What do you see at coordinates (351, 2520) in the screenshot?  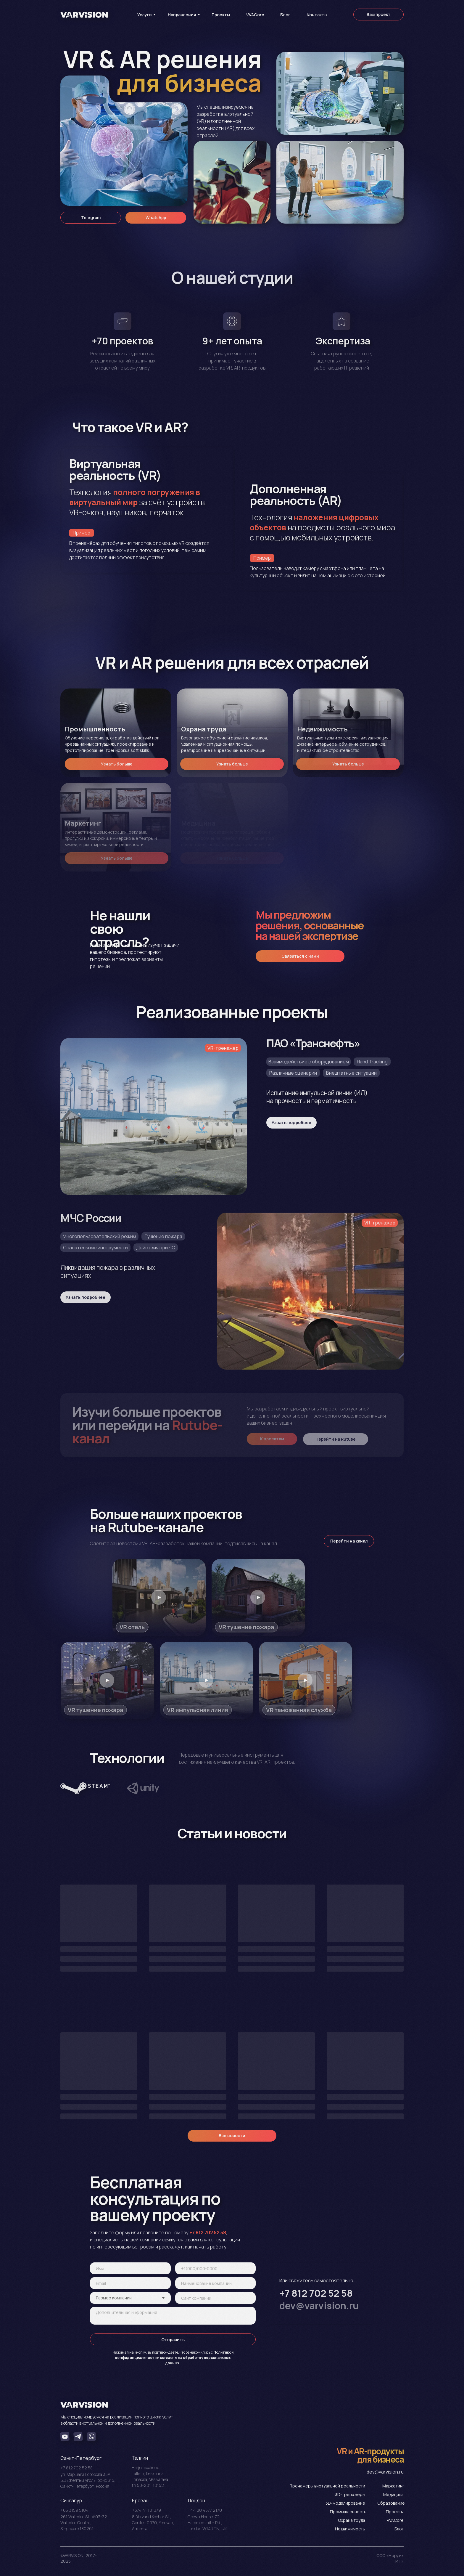 I see `Охрана труда` at bounding box center [351, 2520].